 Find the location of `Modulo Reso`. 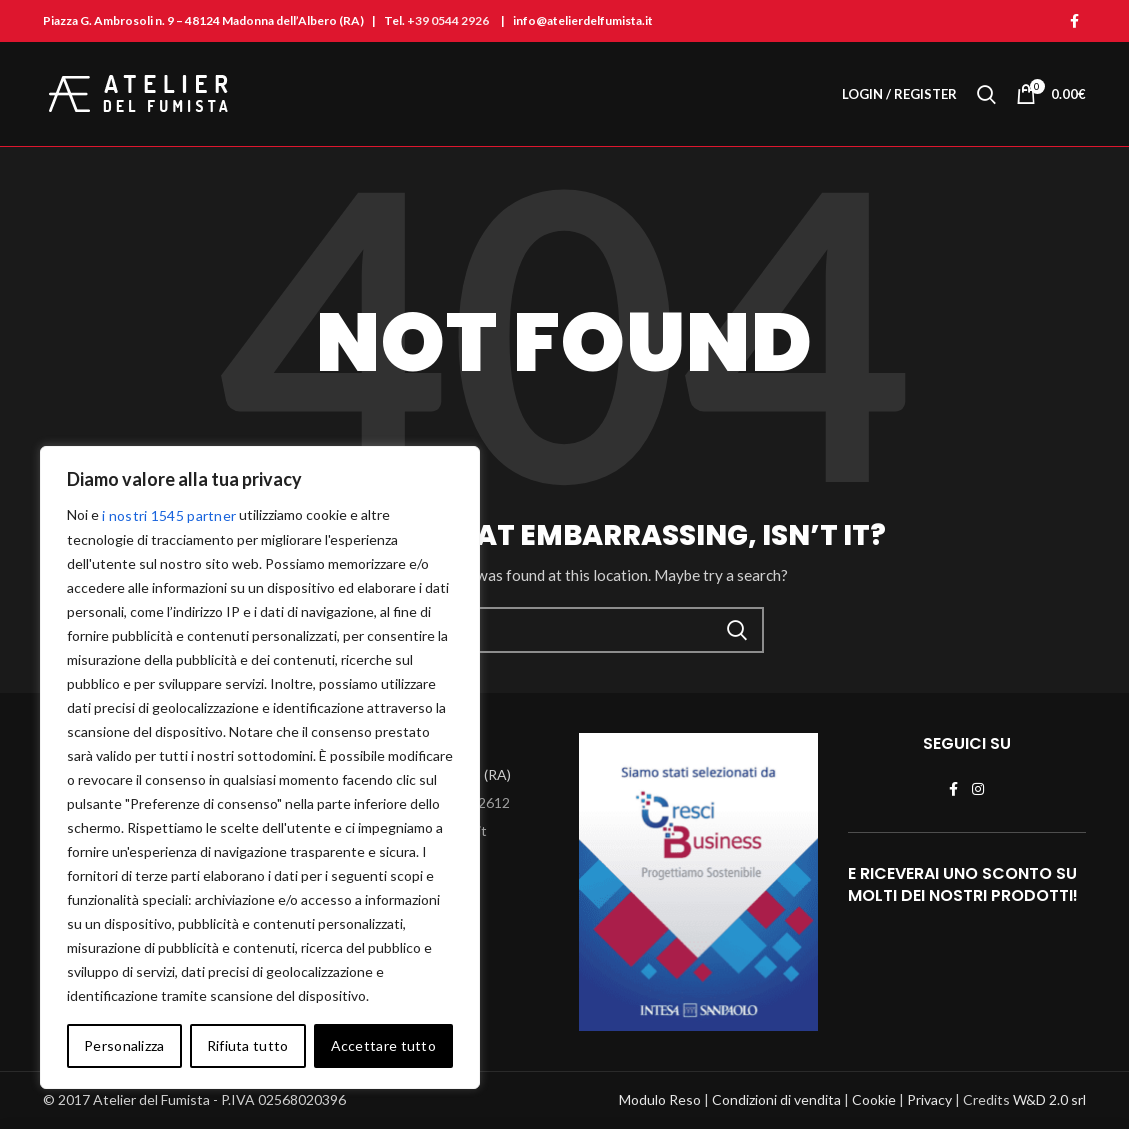

Modulo Reso is located at coordinates (660, 1099).